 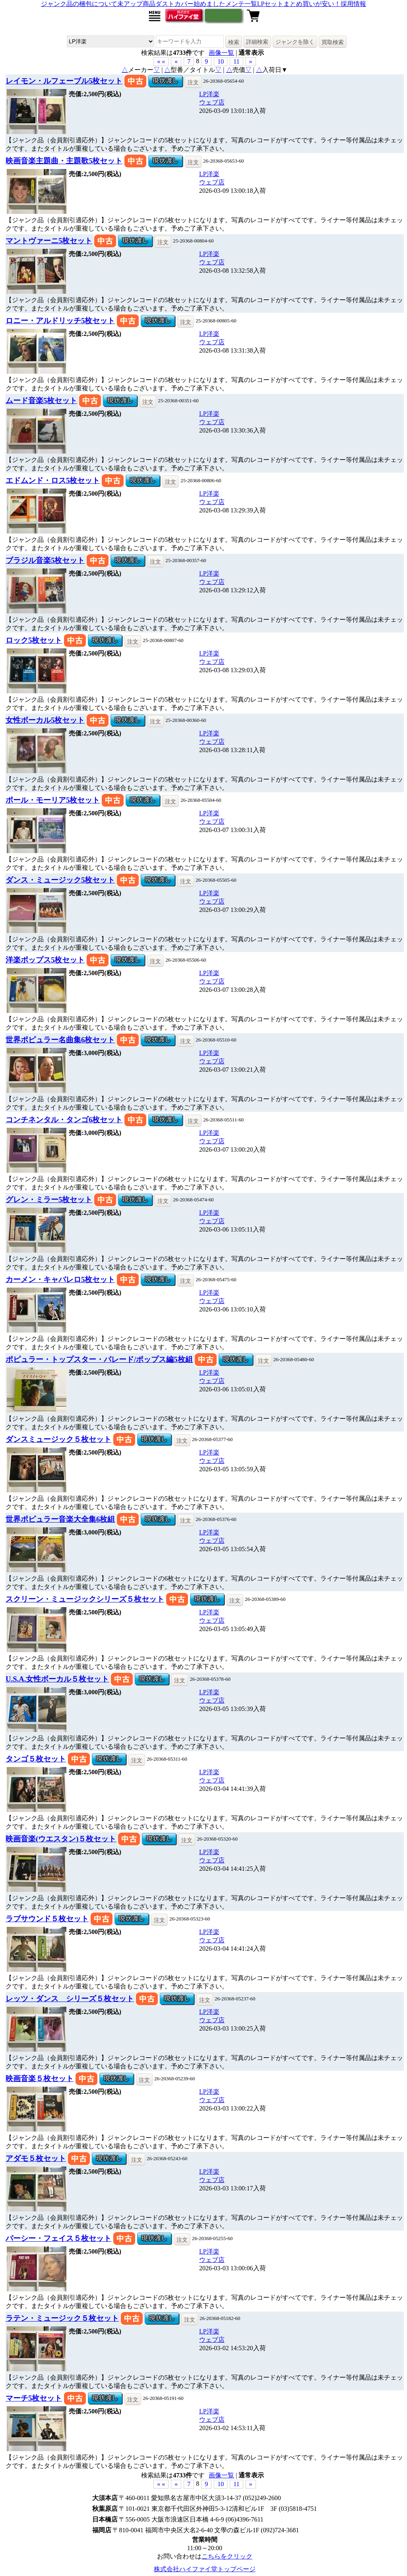 What do you see at coordinates (236, 61) in the screenshot?
I see `11` at bounding box center [236, 61].